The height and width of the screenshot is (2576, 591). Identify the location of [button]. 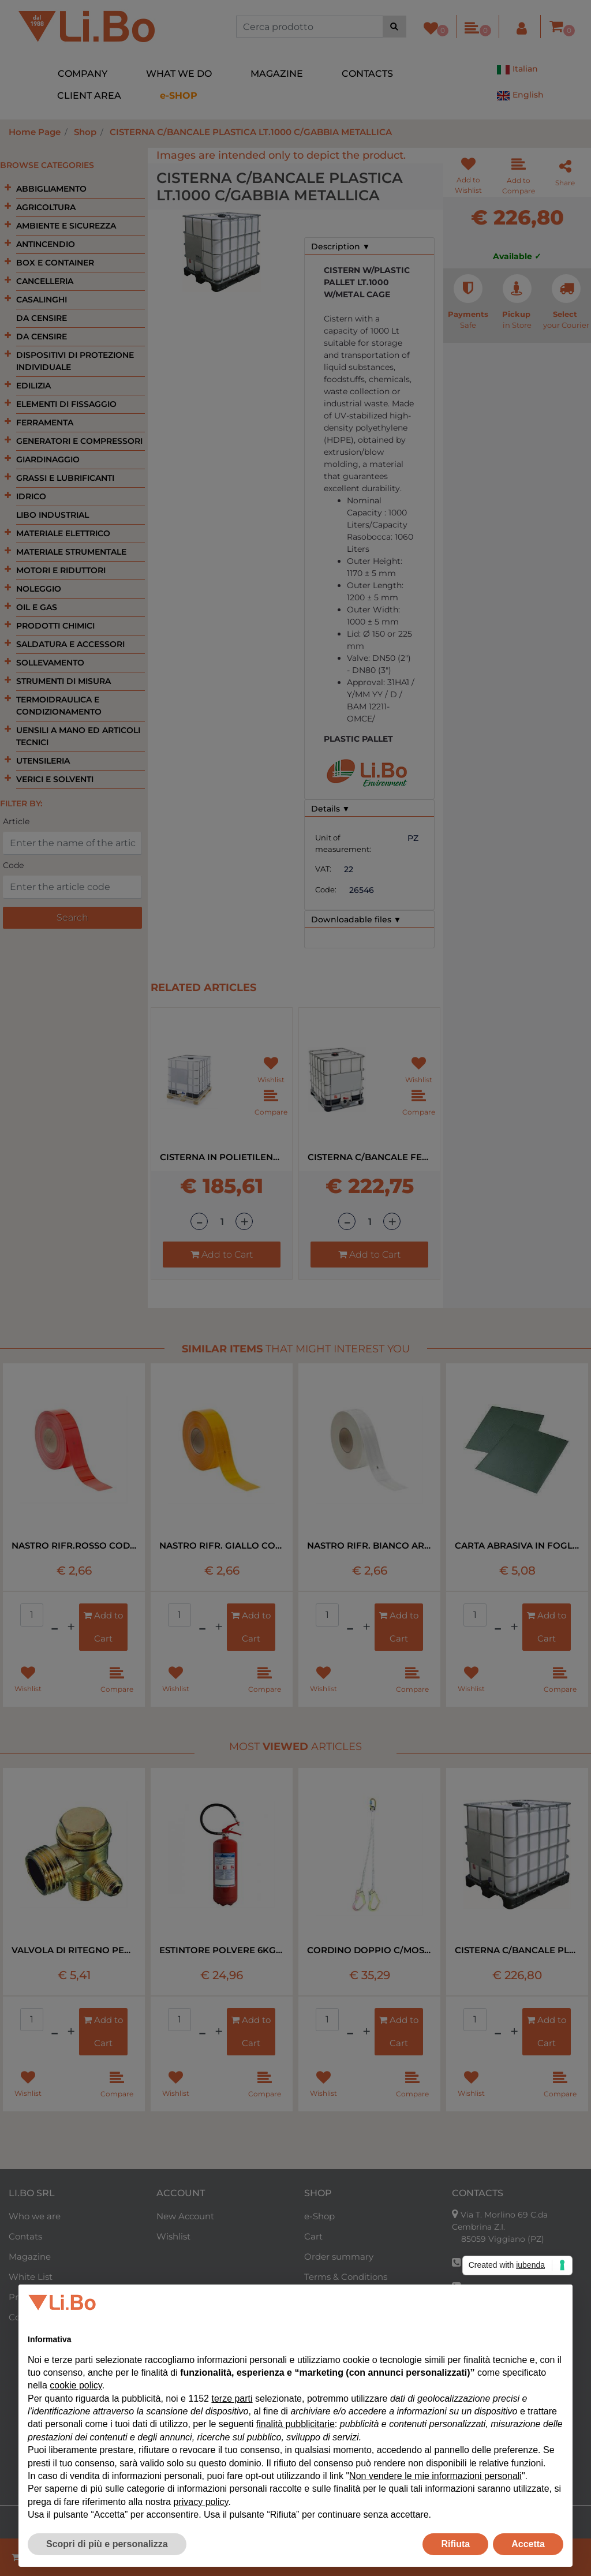
(394, 27).